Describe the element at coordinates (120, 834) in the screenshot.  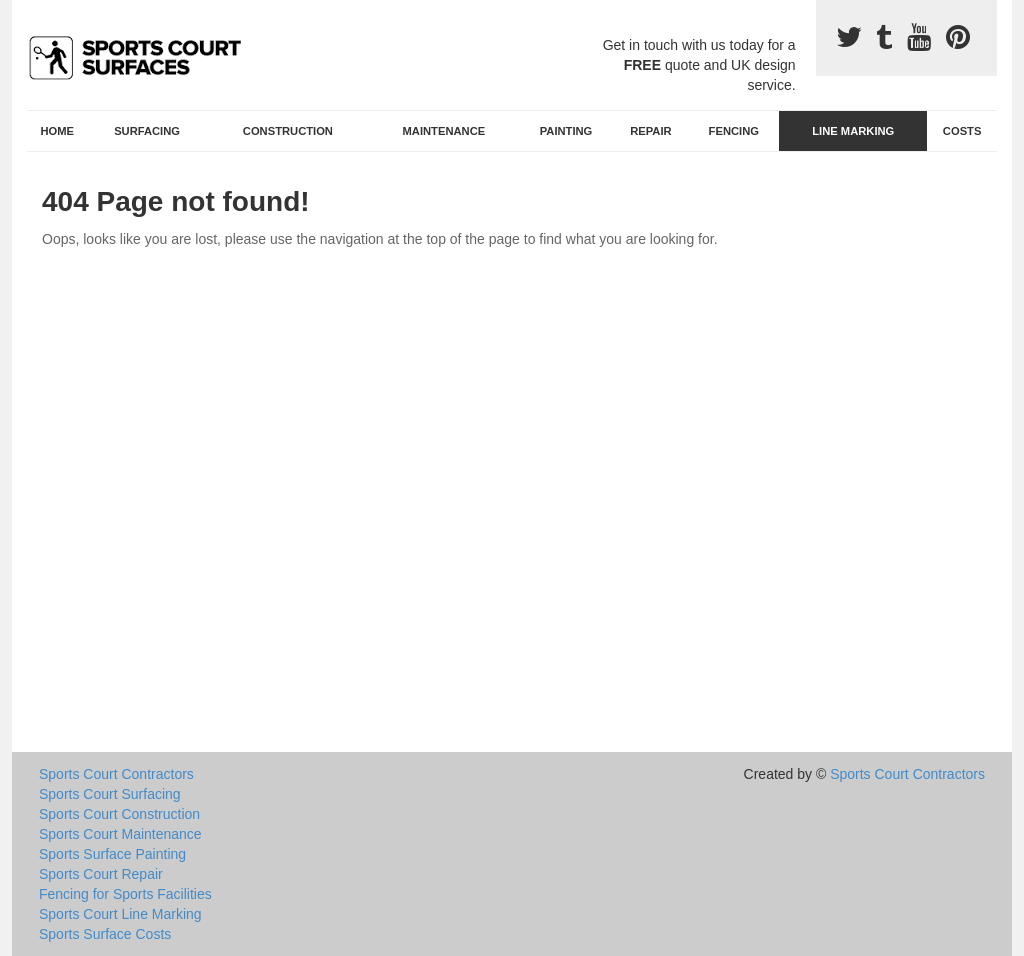
I see `Sports Court Maintenance` at that location.